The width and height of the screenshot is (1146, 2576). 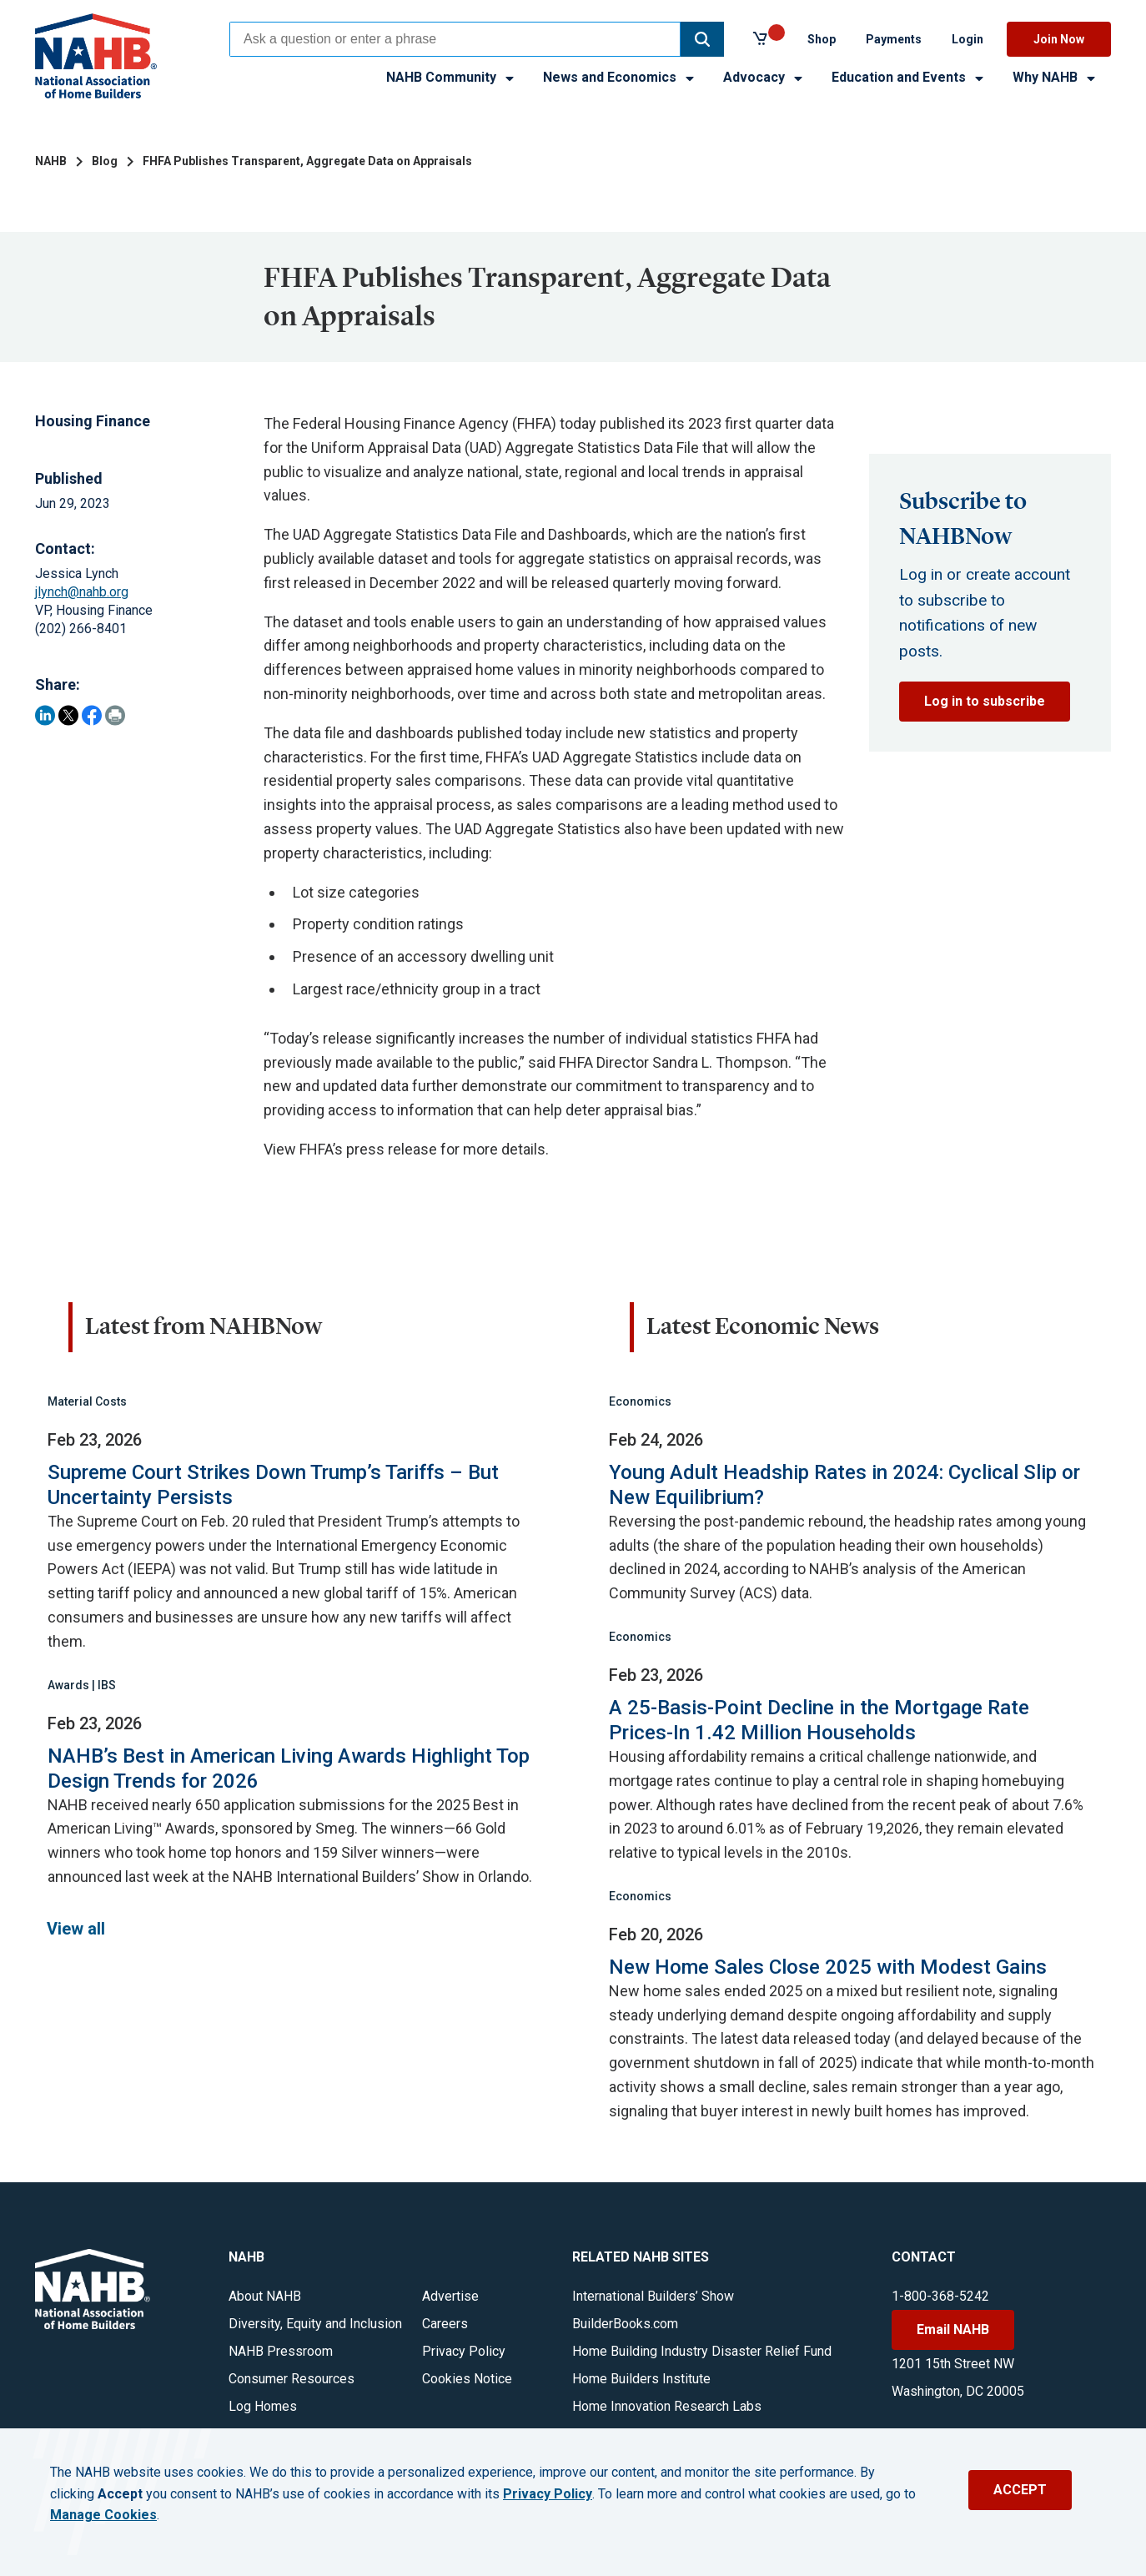 What do you see at coordinates (666, 2406) in the screenshot?
I see `Home Innovation Research Labs` at bounding box center [666, 2406].